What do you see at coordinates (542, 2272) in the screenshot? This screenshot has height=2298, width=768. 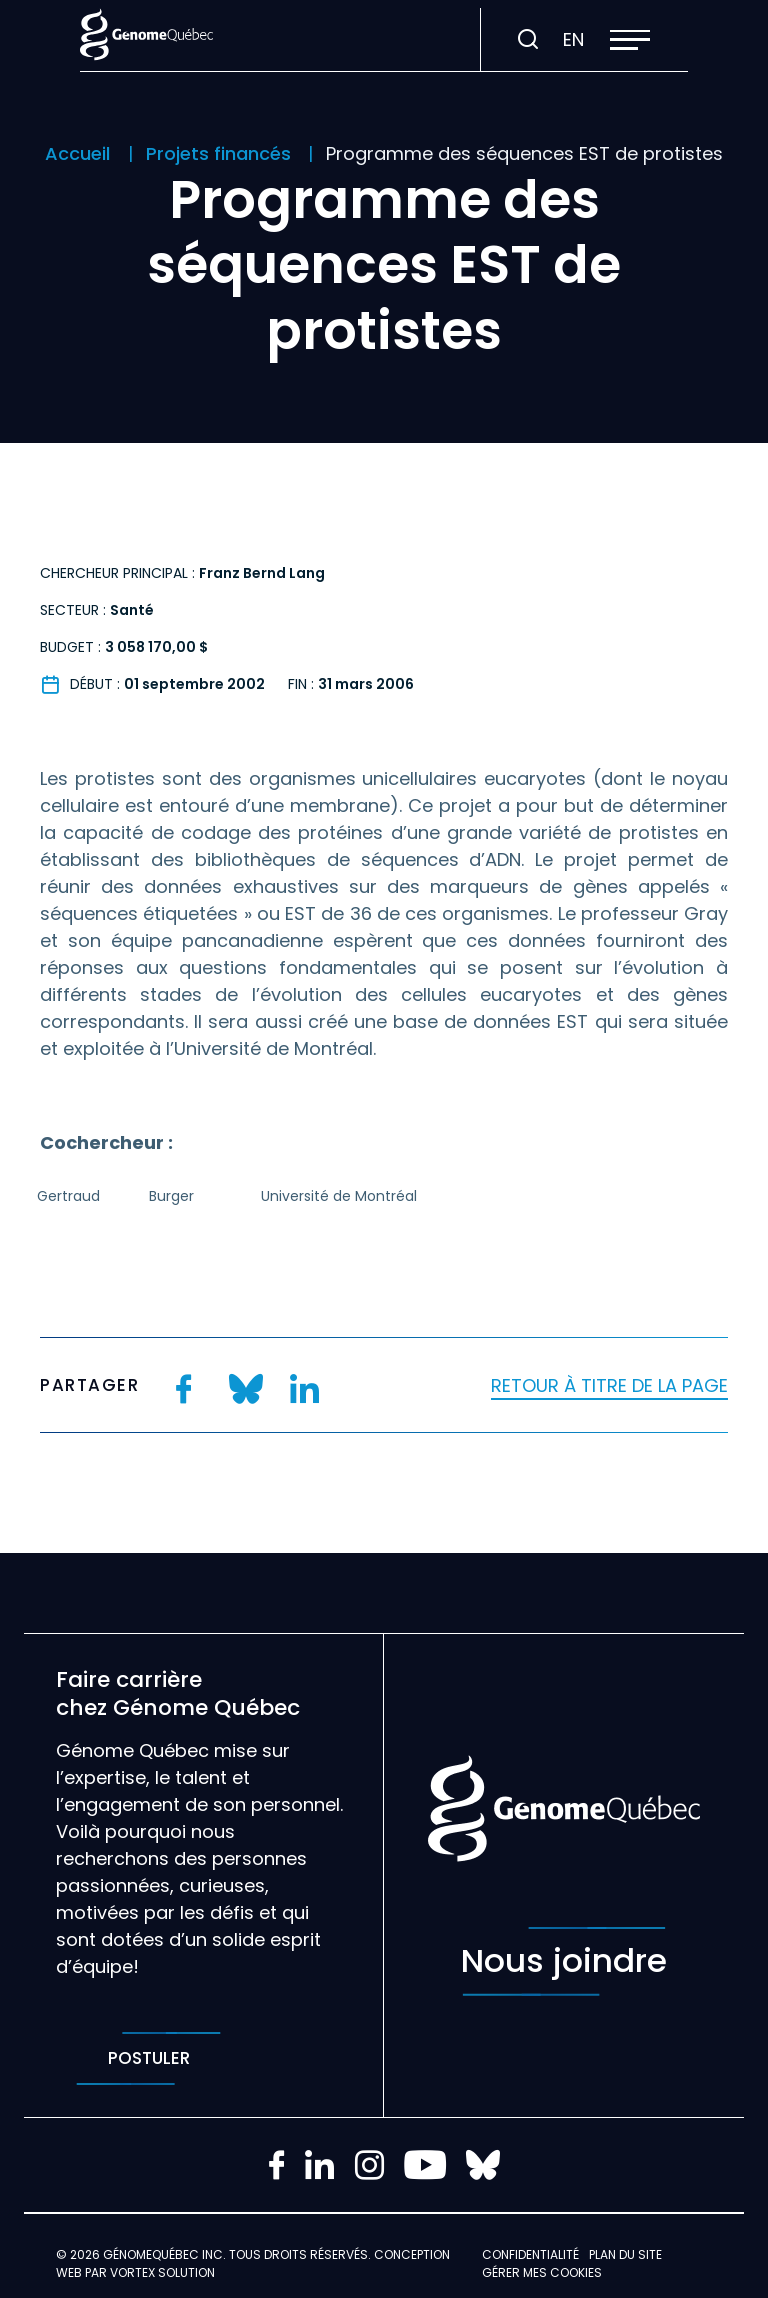 I see `Gérer mes Cookies` at bounding box center [542, 2272].